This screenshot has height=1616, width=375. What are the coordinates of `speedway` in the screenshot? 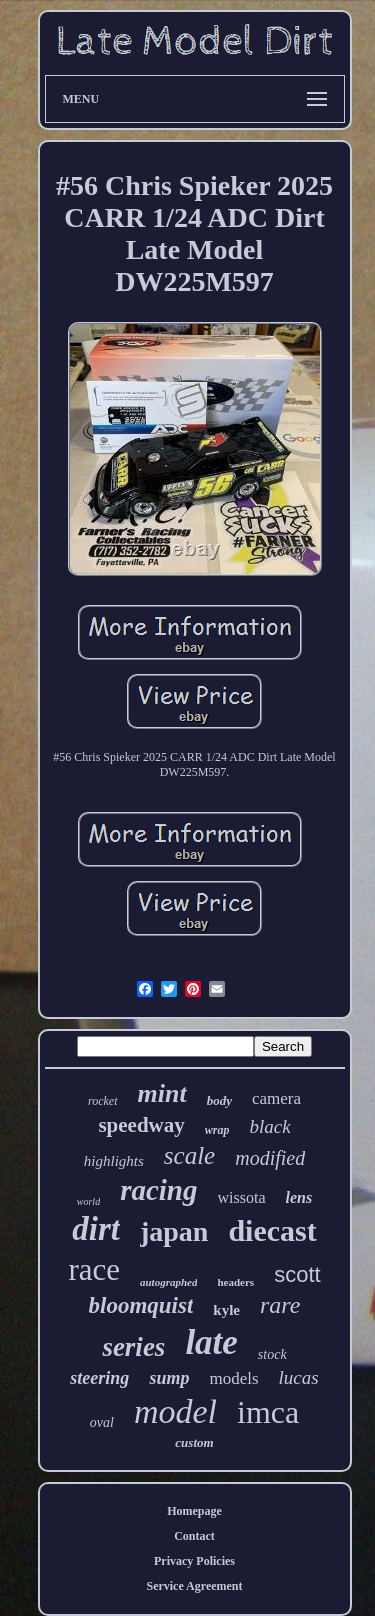 It's located at (141, 1125).